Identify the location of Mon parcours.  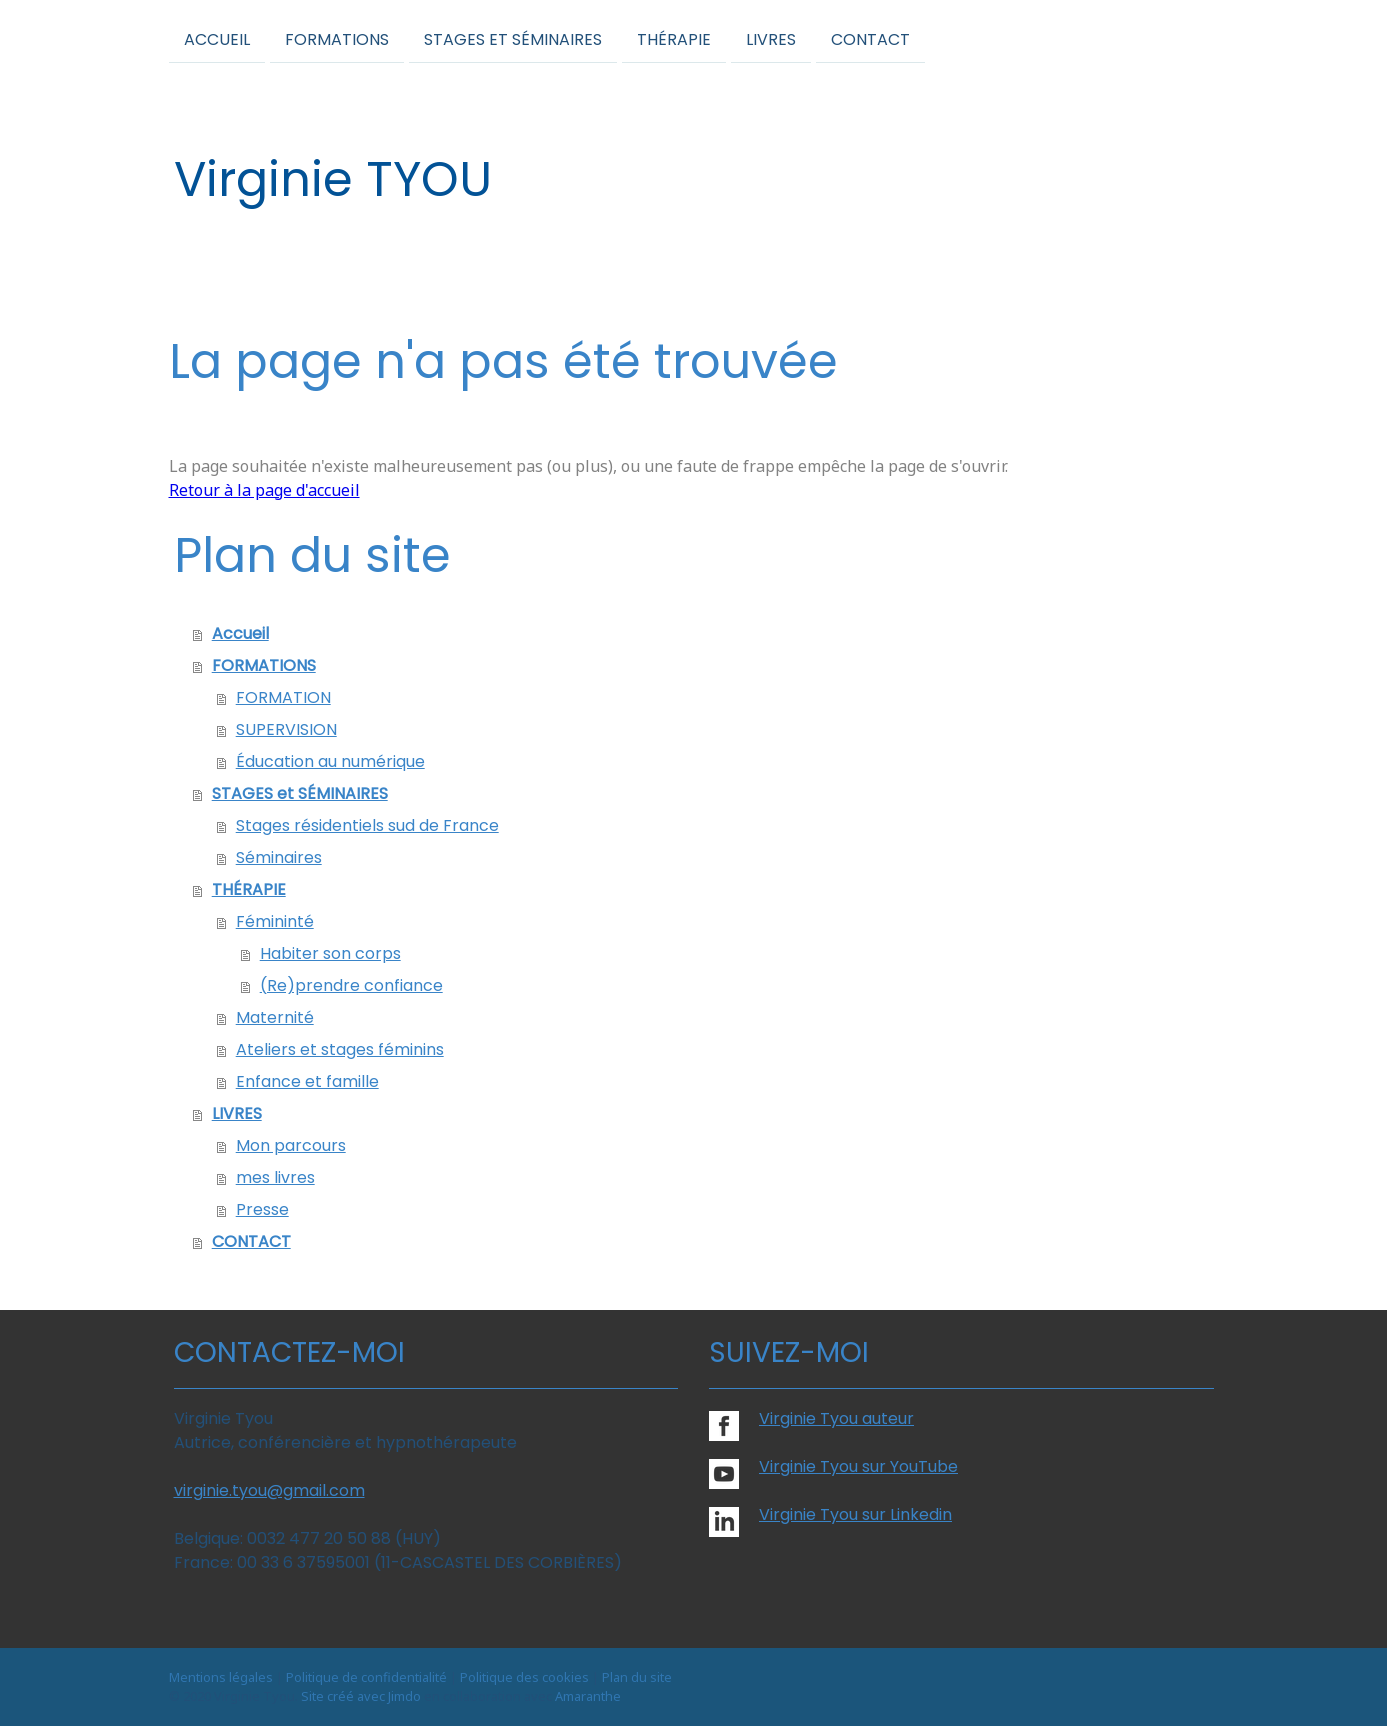
(291, 1145).